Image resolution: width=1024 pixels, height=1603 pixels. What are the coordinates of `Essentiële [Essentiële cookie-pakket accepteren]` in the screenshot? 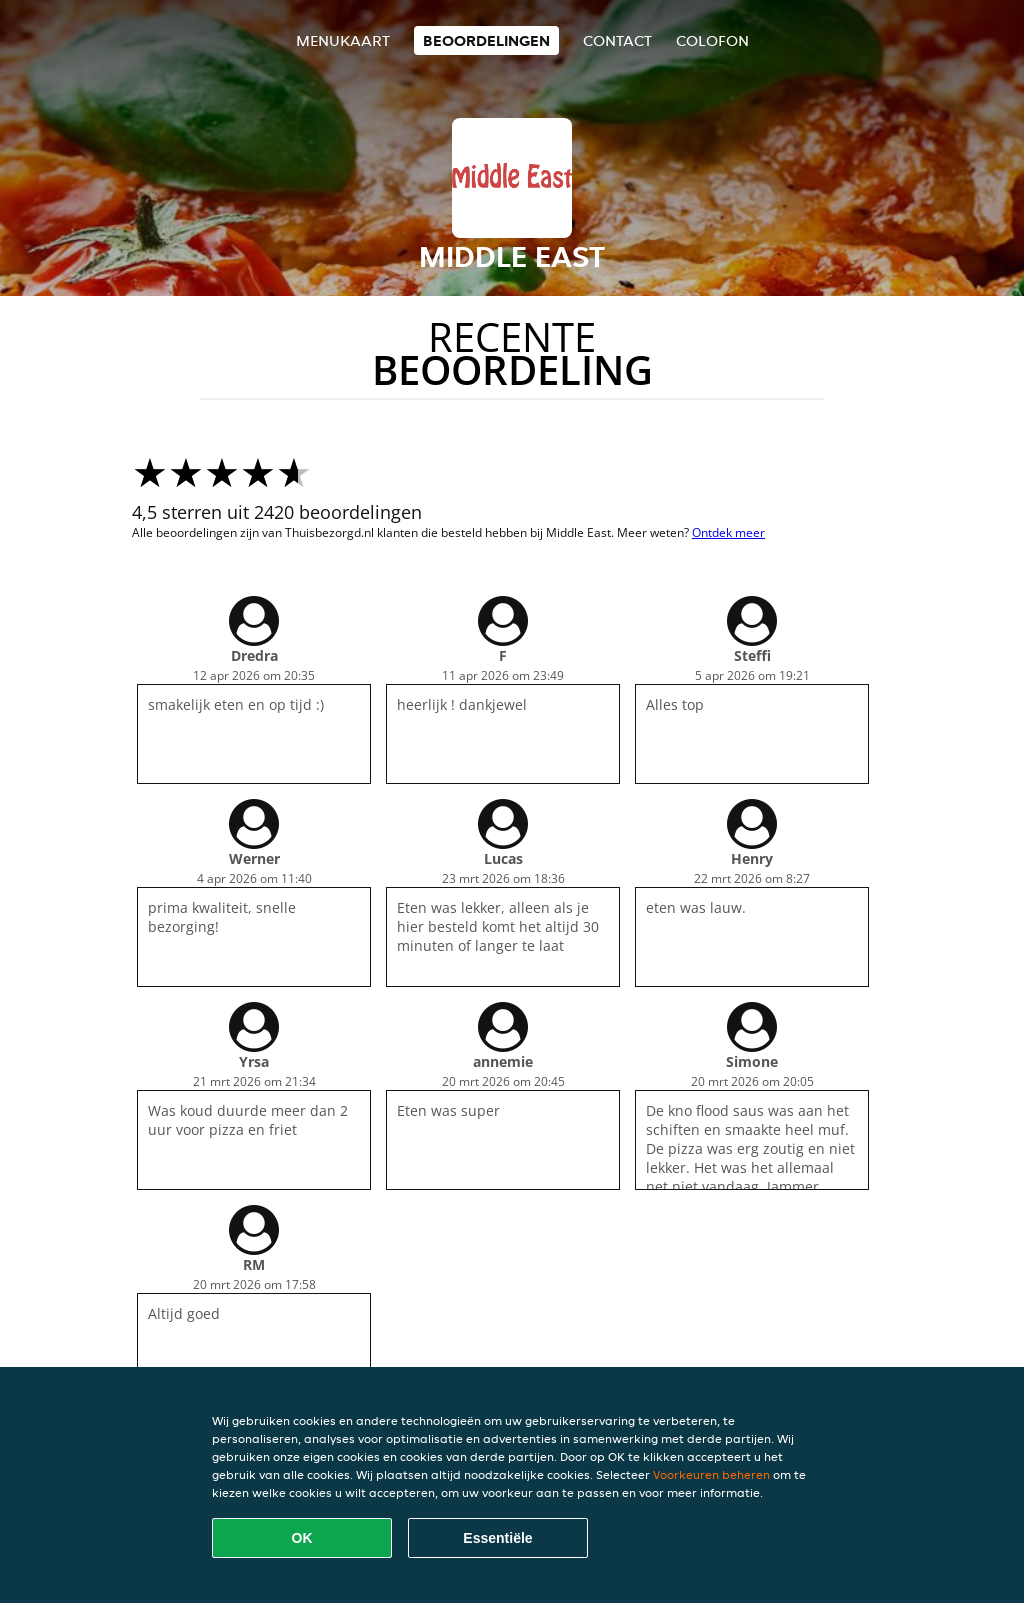 It's located at (497, 1538).